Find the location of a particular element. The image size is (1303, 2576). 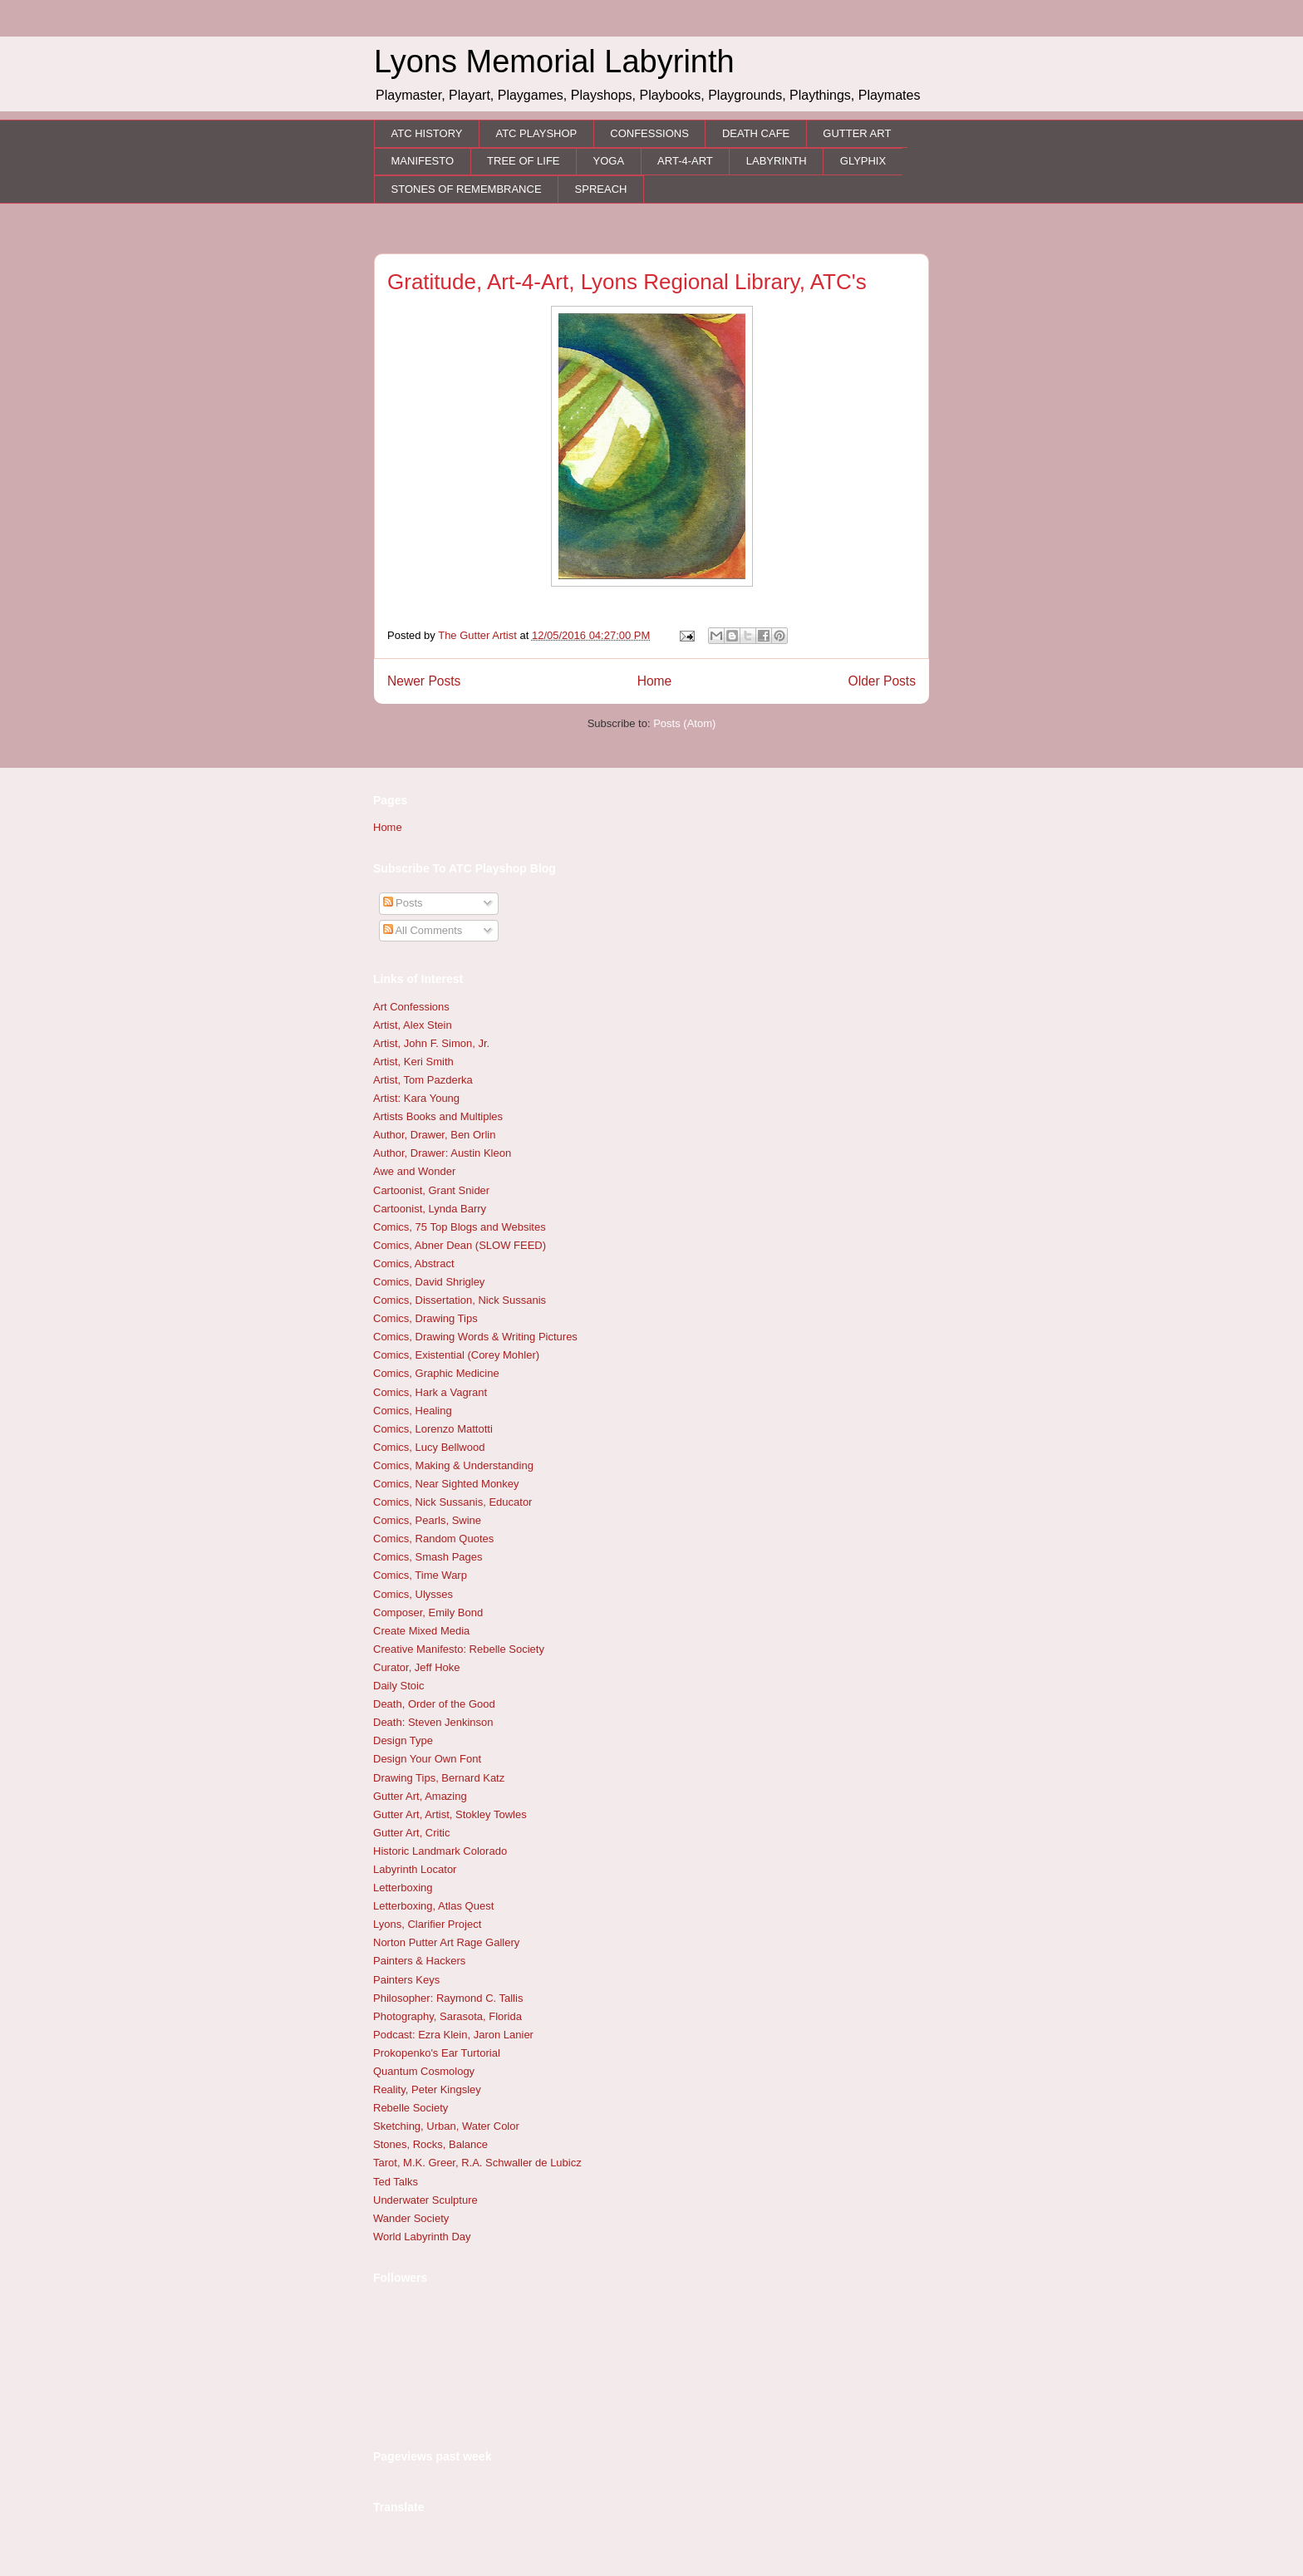

Sketching, Urban, Water Color is located at coordinates (446, 2126).